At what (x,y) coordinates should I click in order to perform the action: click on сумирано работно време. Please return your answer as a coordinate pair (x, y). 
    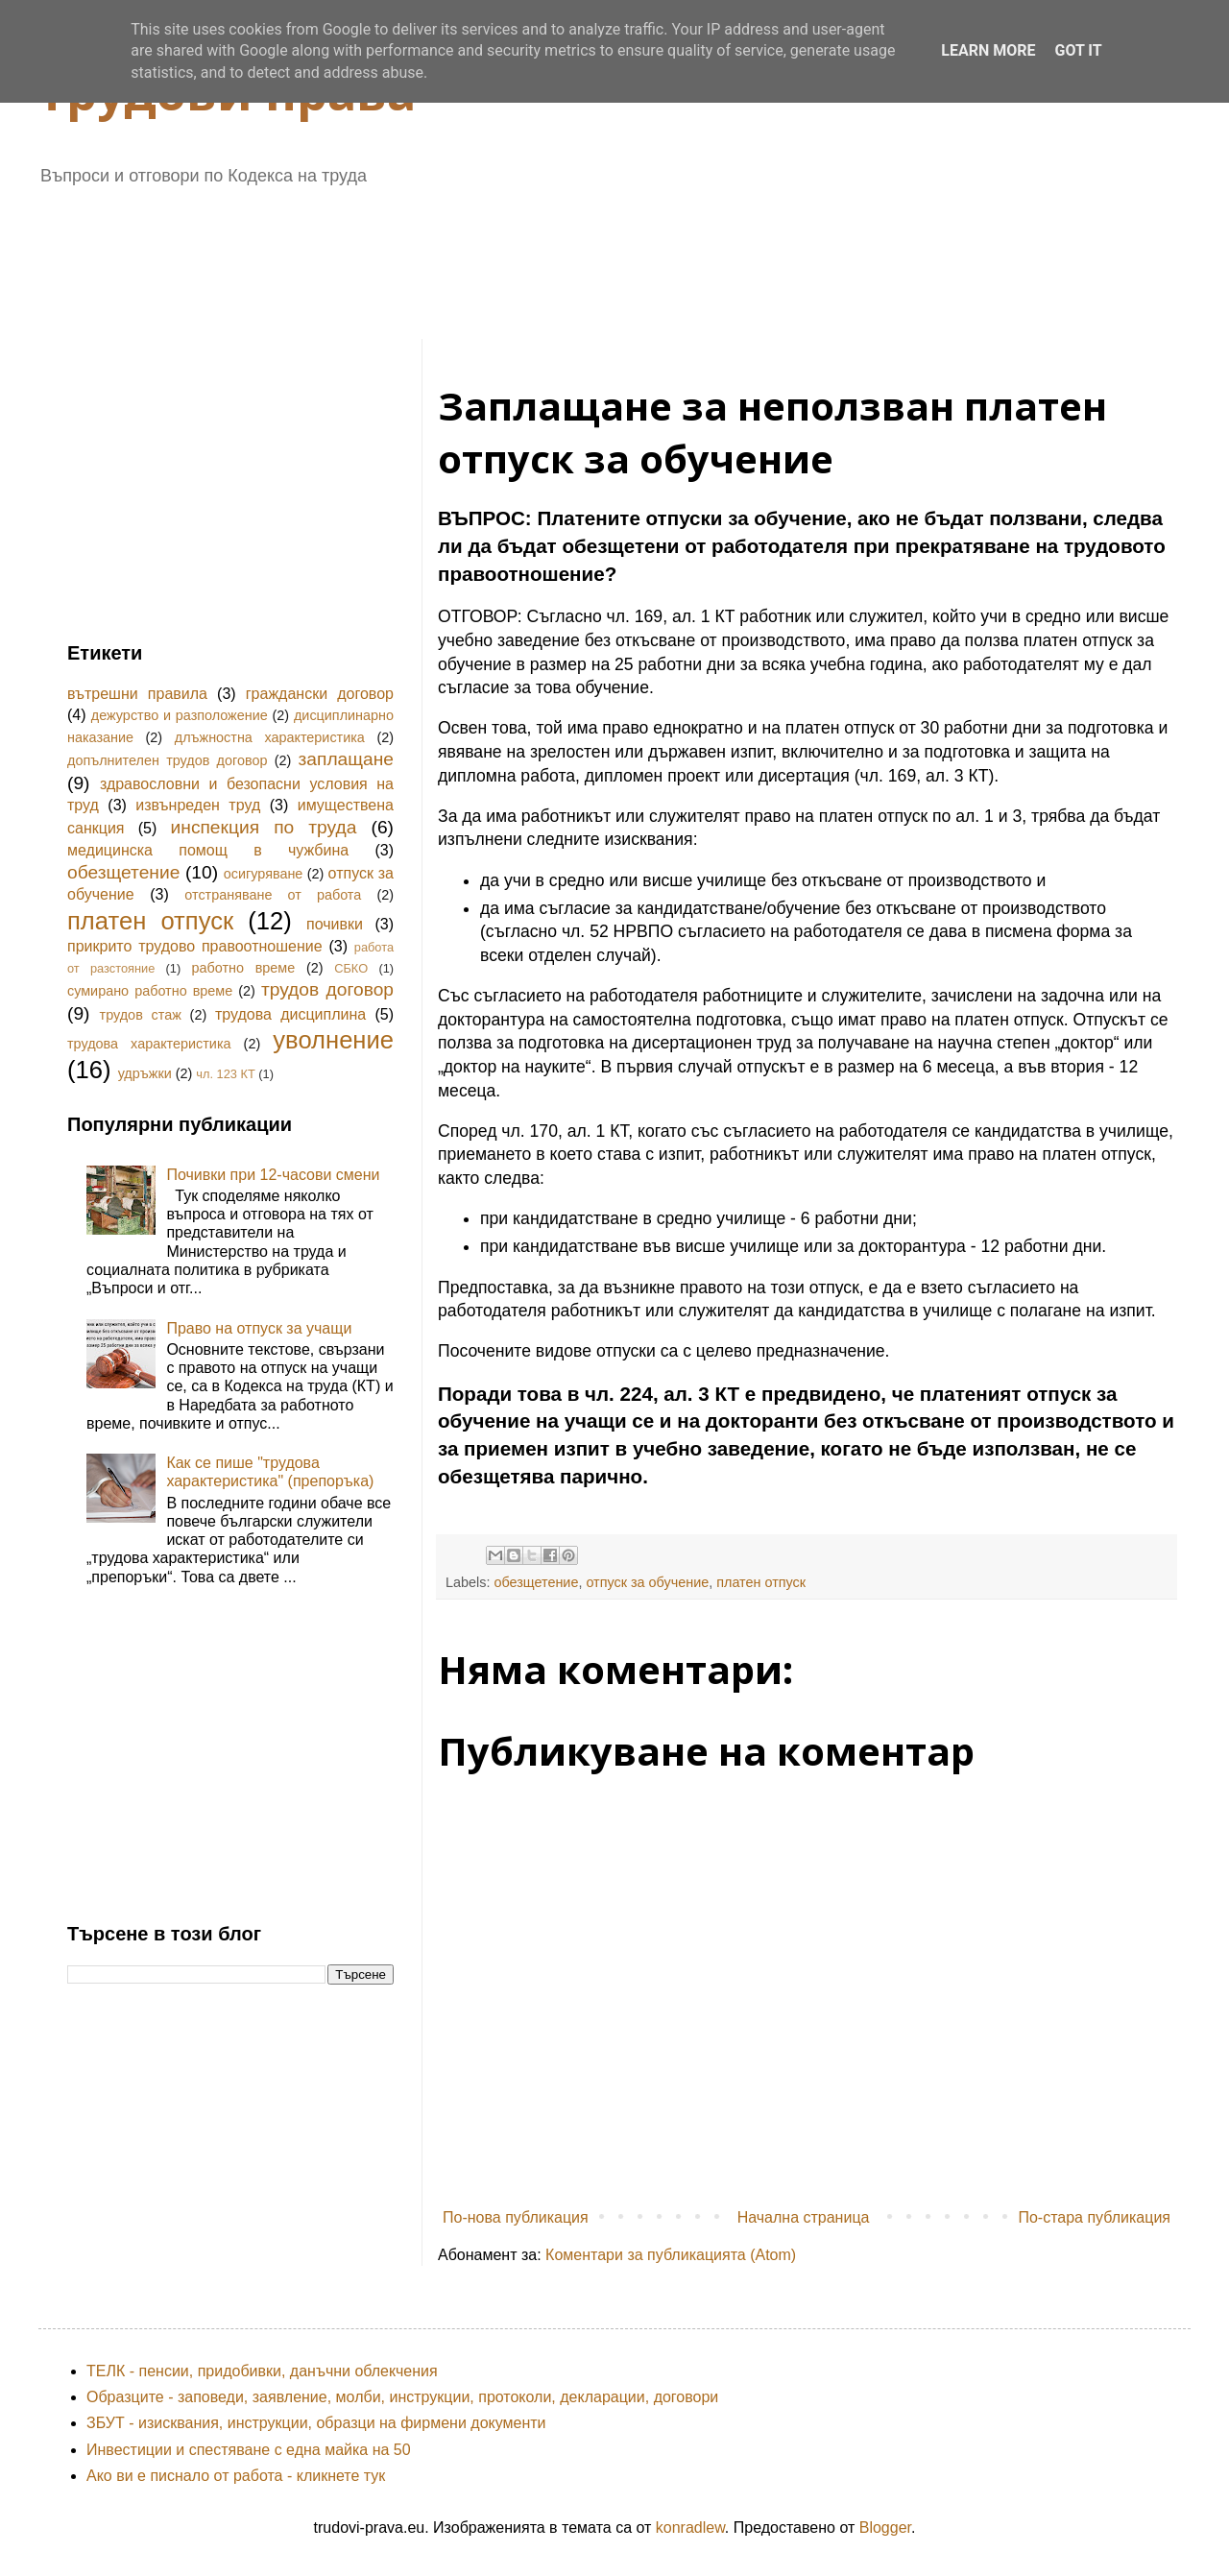
    Looking at the image, I should click on (149, 991).